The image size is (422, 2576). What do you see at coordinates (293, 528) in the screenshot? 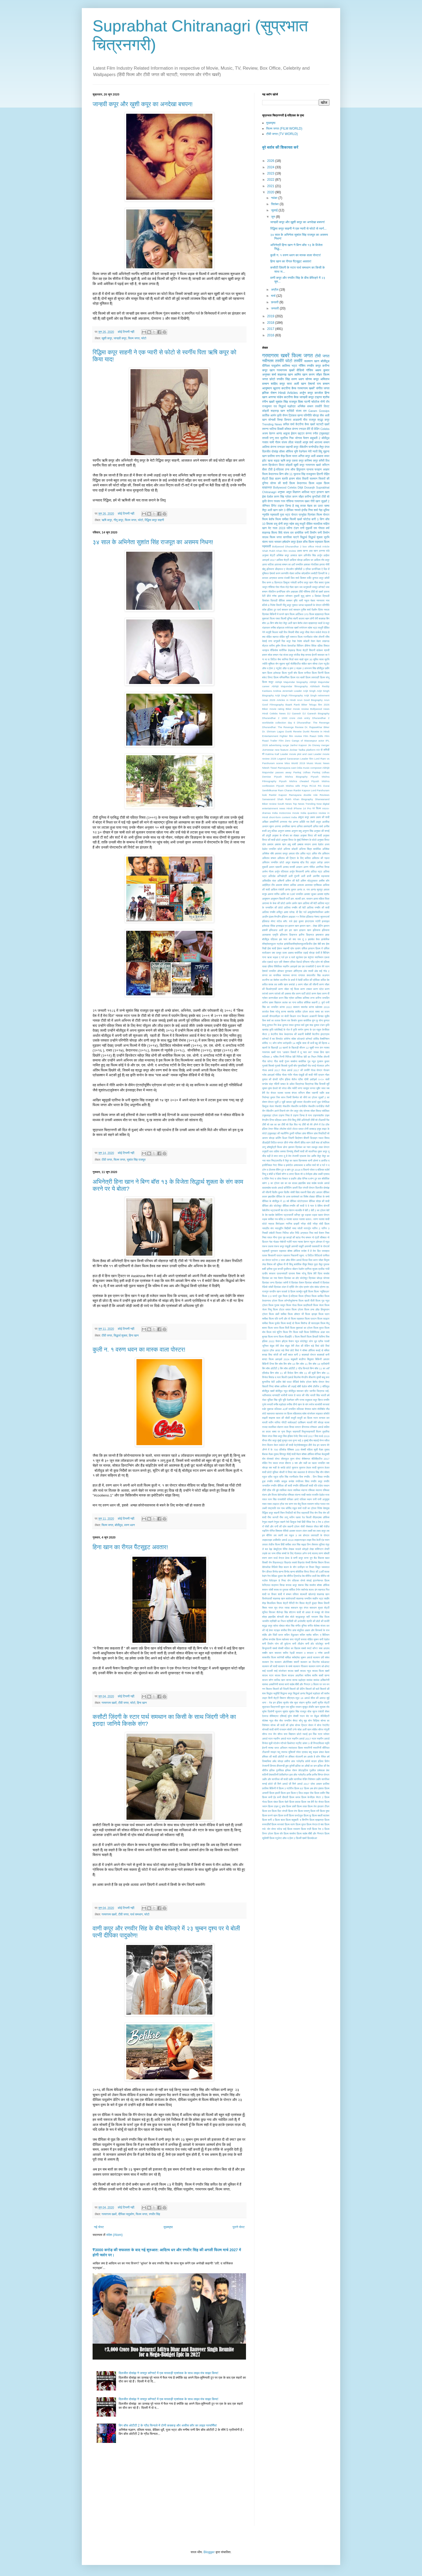
I see `रवीना टंडन` at bounding box center [293, 528].